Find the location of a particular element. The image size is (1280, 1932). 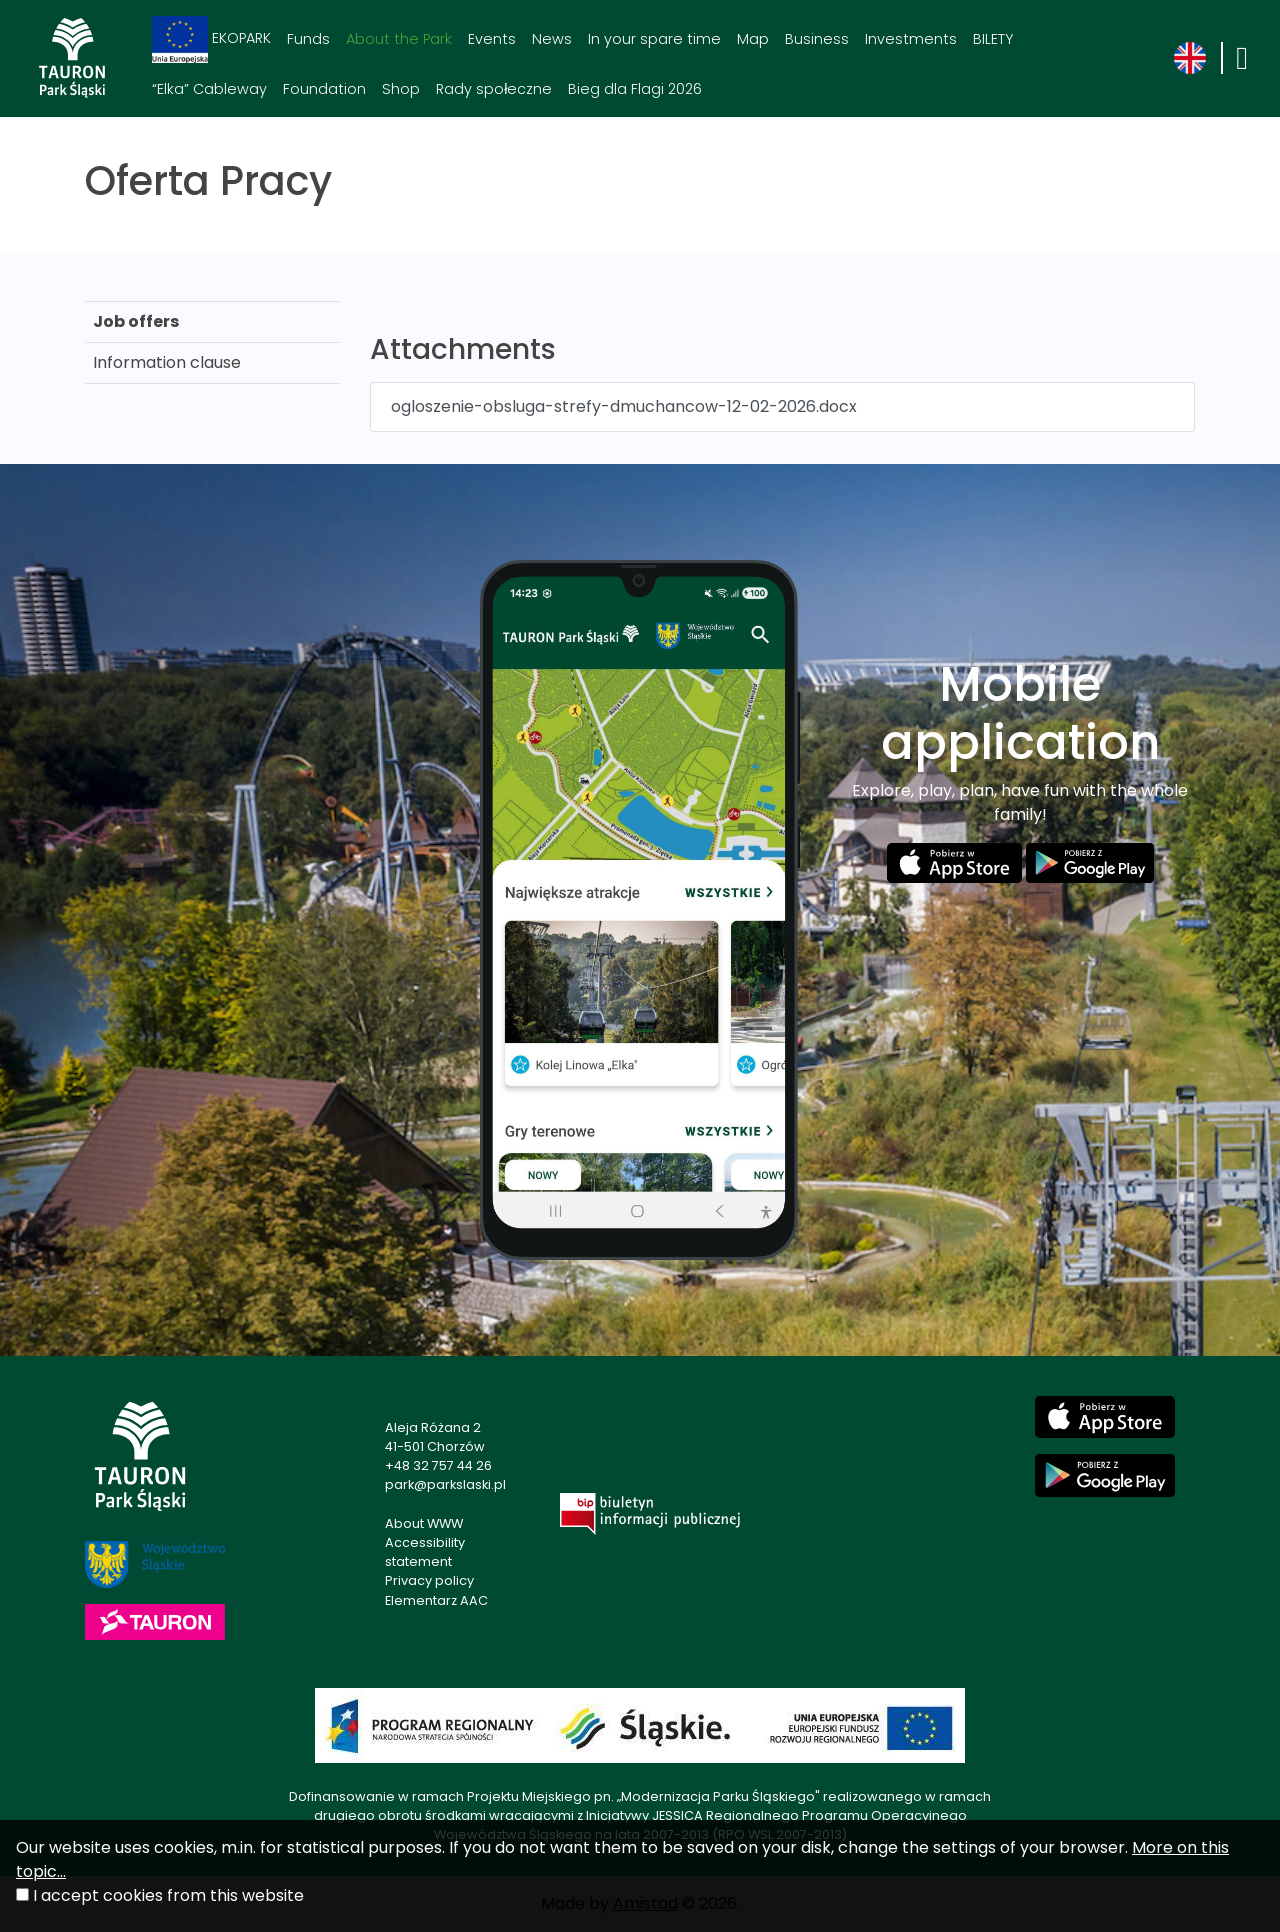

Bieg dla Flagi 2026 [Bieg dla Flagi 2026. Link otworzy się w nowym oknie.] is located at coordinates (635, 89).